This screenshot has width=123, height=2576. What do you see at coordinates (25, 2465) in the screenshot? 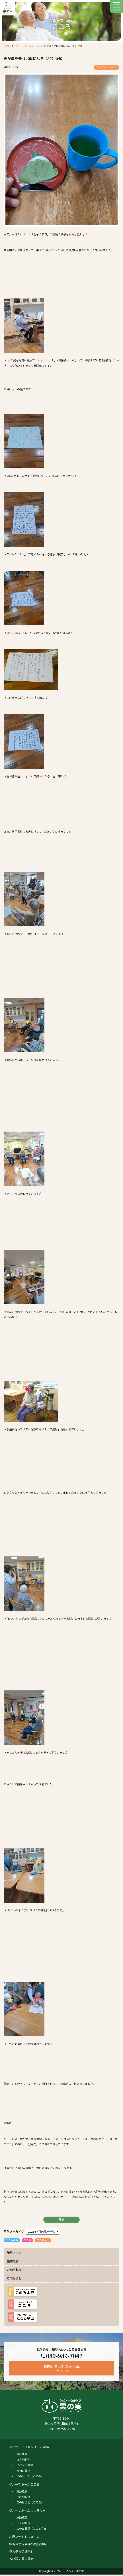
I see `イベント情報` at bounding box center [25, 2465].